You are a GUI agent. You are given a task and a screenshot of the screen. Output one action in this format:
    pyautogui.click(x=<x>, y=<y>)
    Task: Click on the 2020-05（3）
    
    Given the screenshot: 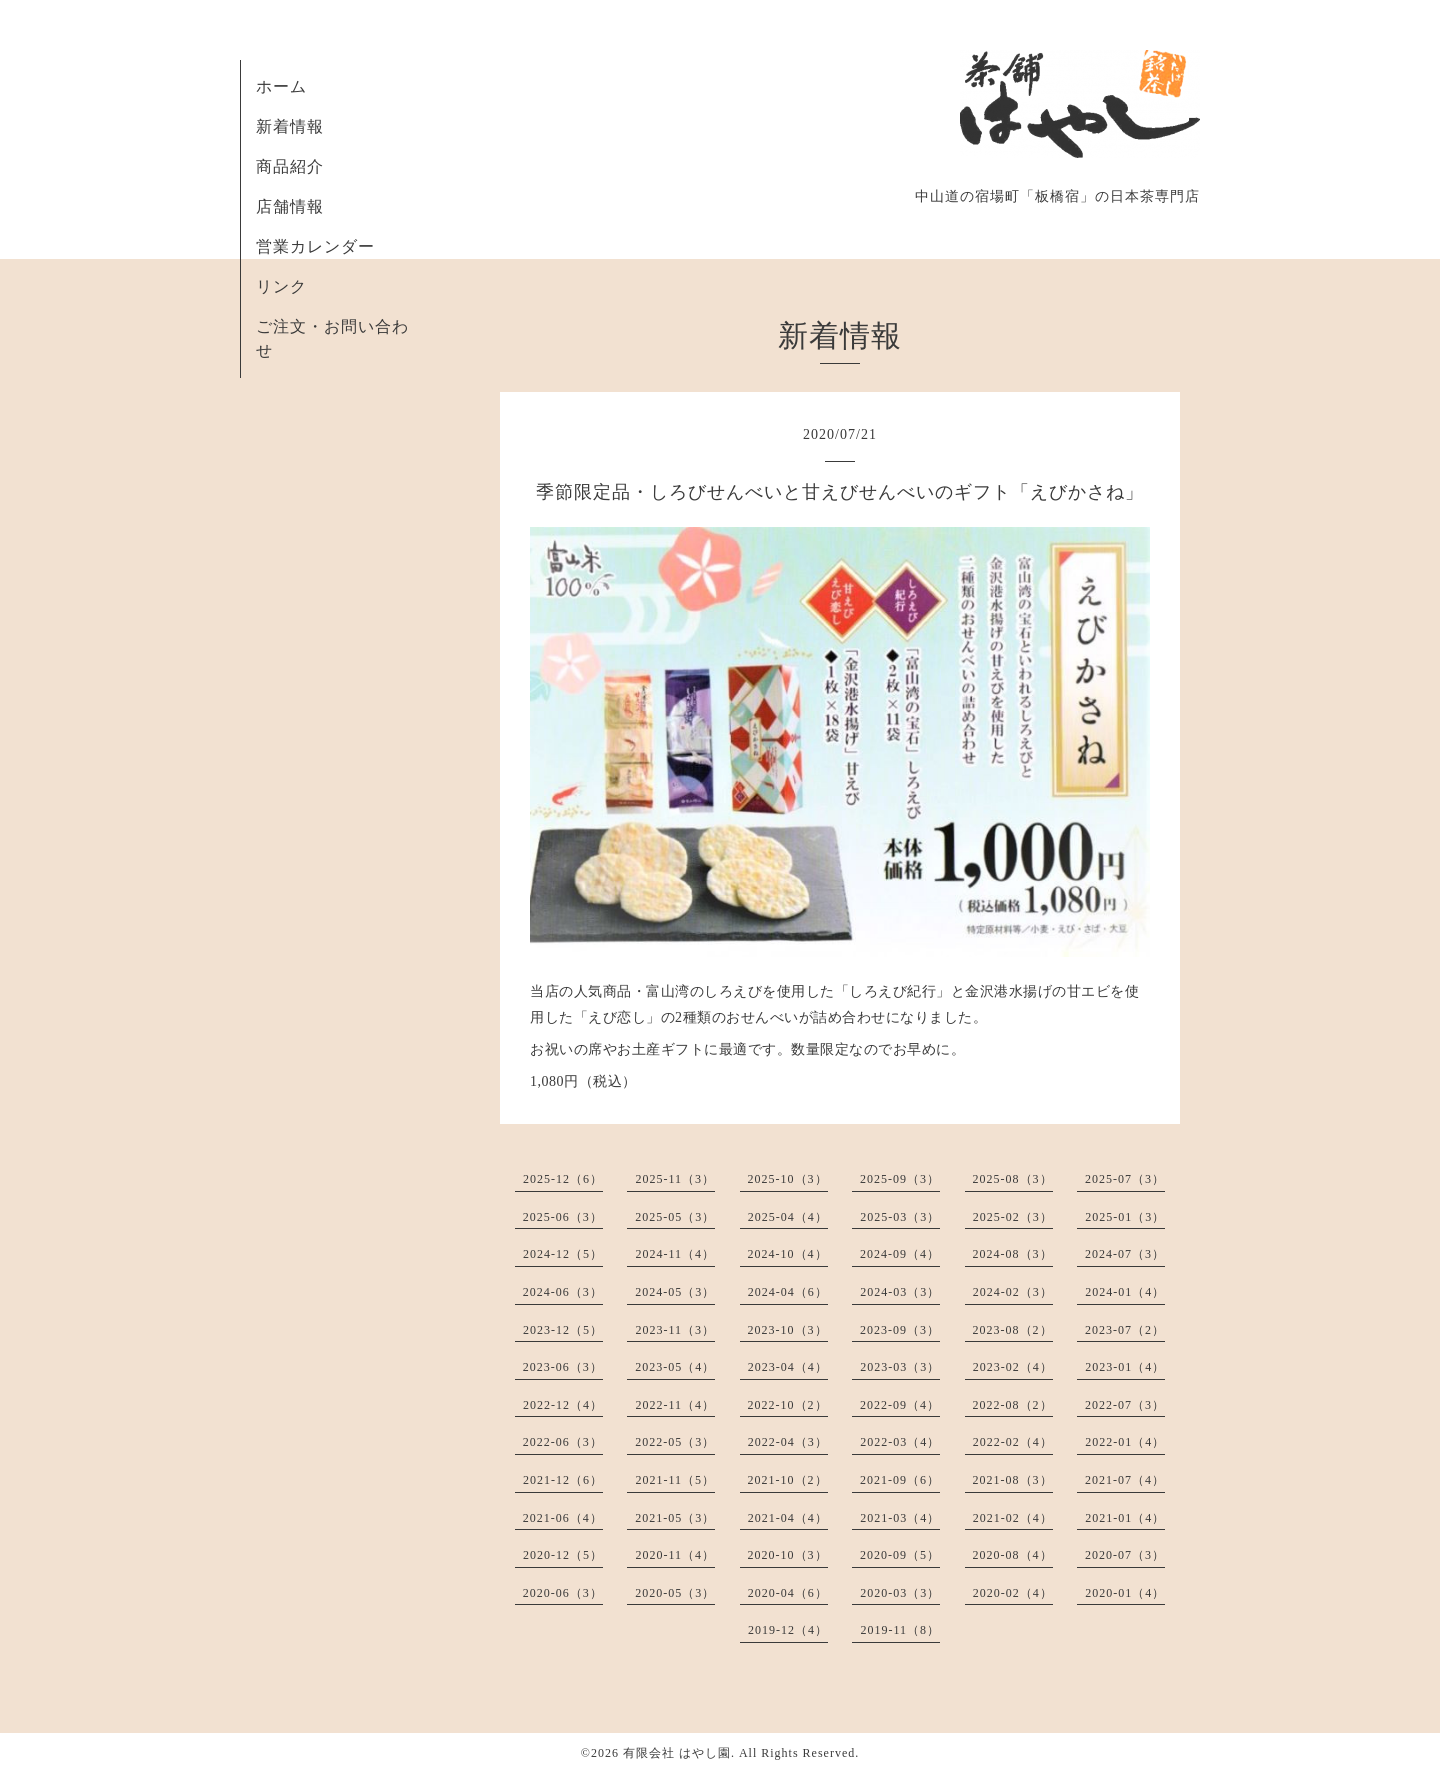 What is the action you would take?
    pyautogui.click(x=675, y=1593)
    